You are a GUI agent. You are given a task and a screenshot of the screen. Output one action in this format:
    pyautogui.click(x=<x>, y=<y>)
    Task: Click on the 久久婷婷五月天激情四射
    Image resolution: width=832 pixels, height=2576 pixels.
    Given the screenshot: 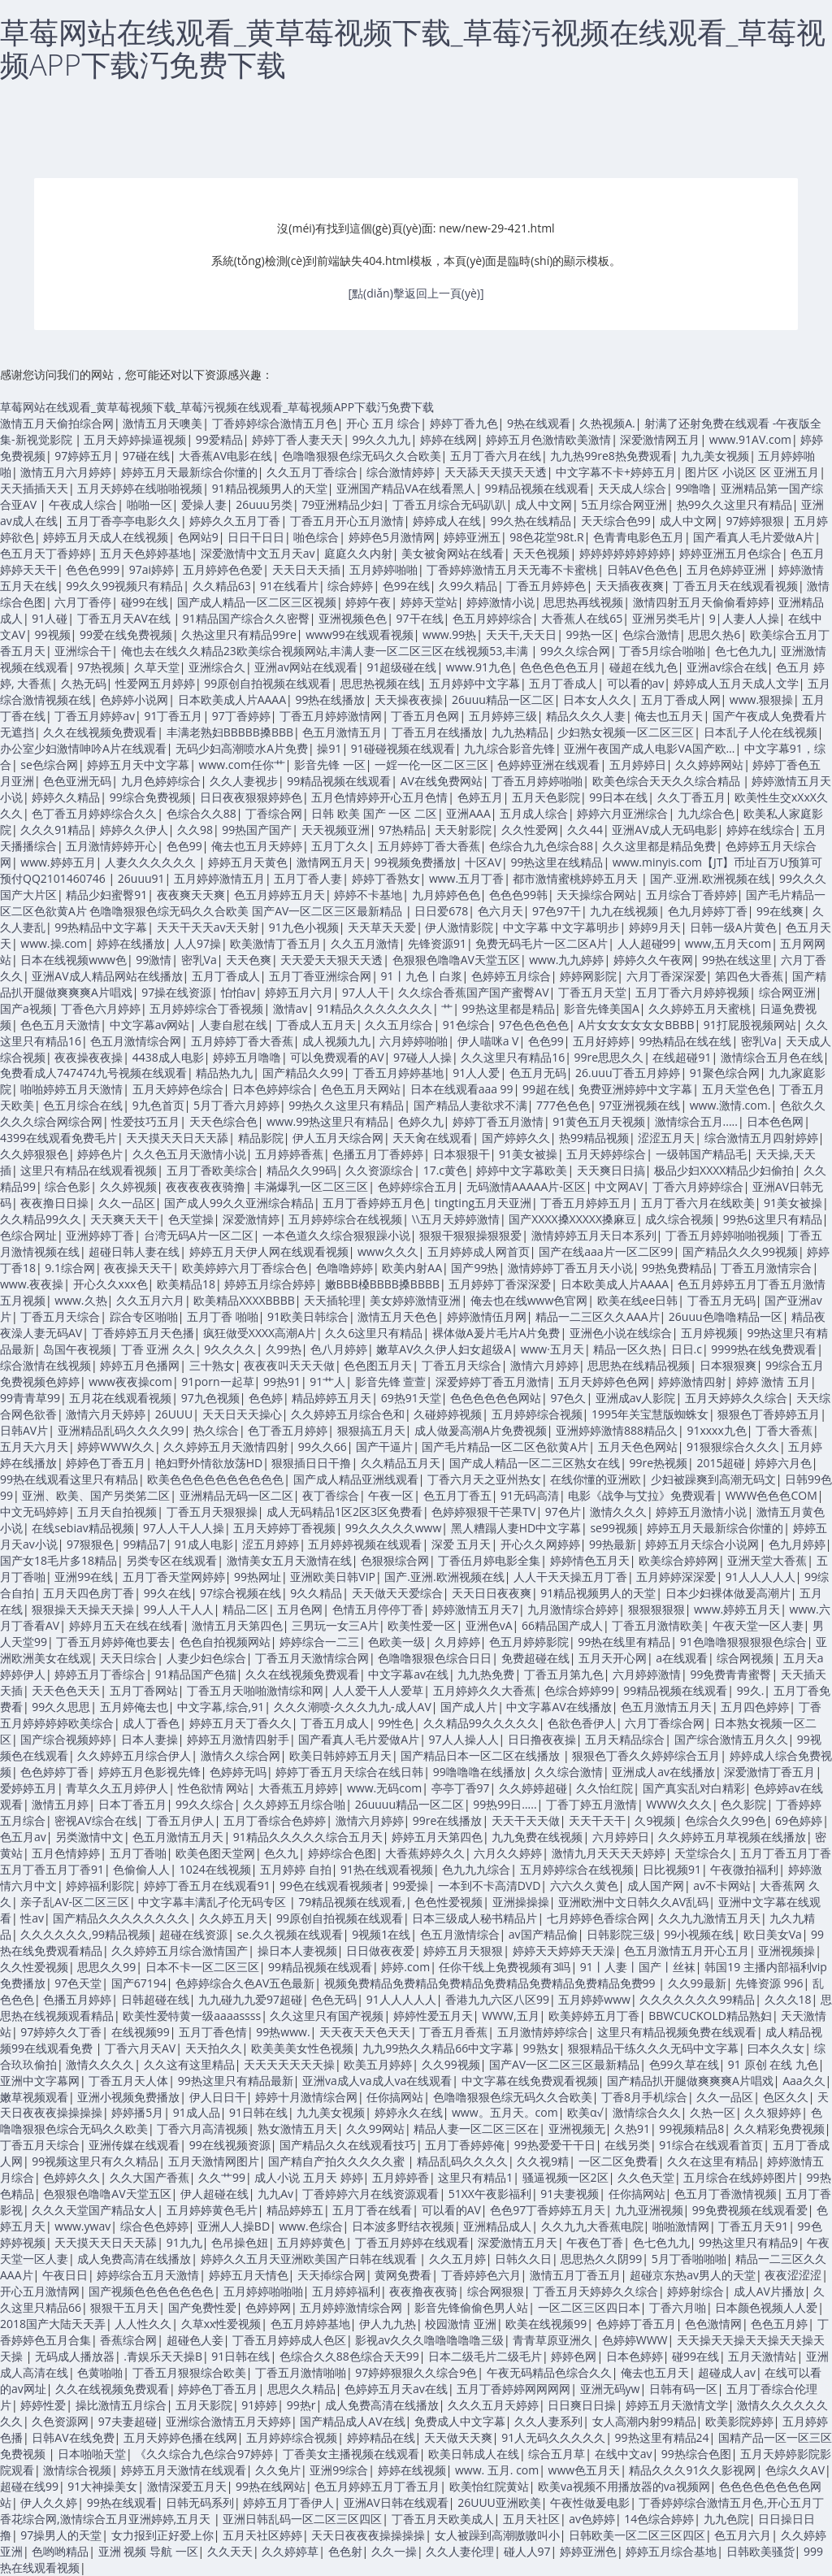 What is the action you would take?
    pyautogui.click(x=225, y=1446)
    